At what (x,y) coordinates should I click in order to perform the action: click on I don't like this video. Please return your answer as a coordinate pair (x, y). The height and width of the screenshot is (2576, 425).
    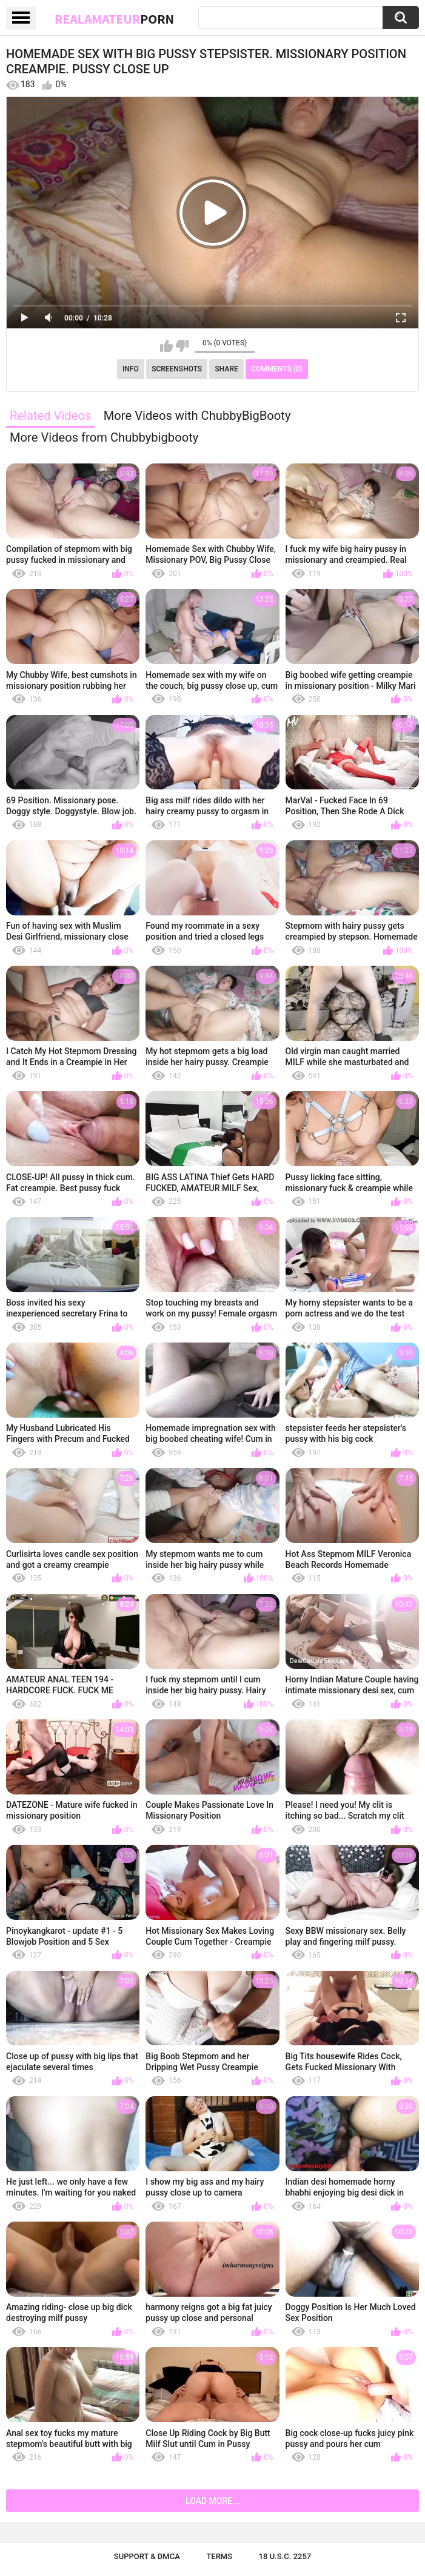
    Looking at the image, I should click on (182, 346).